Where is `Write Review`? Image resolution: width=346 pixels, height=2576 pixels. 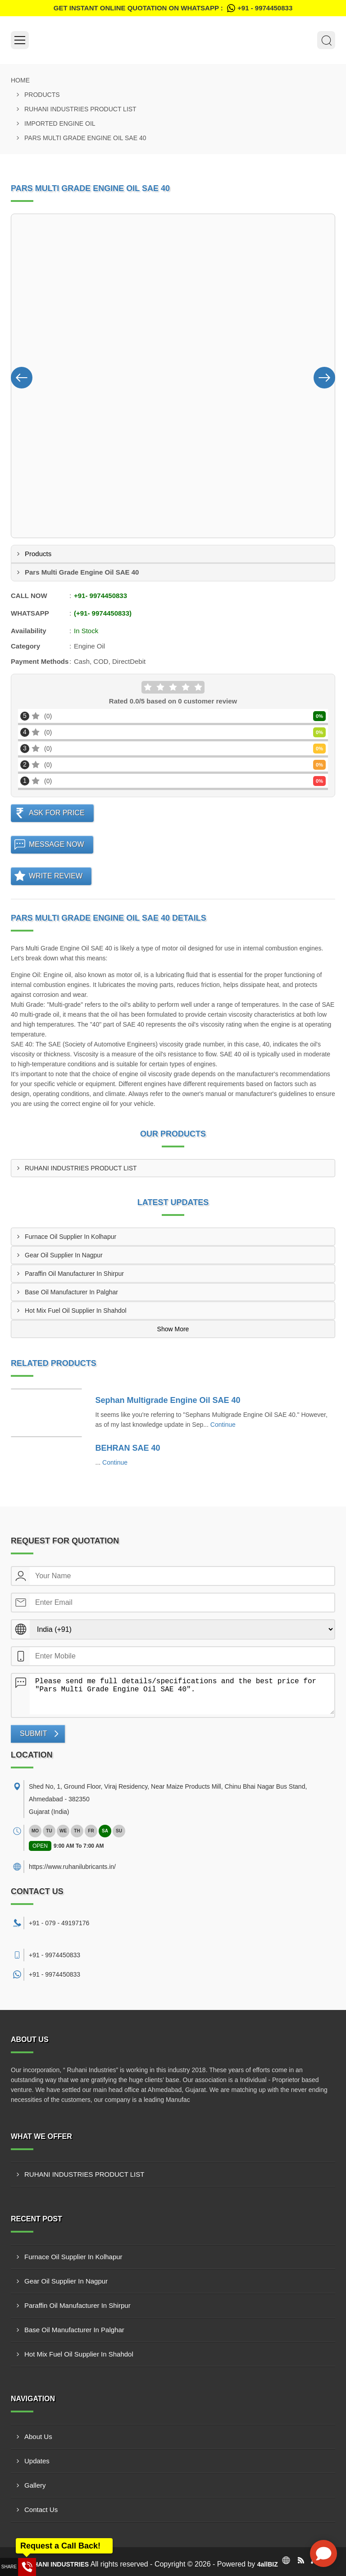 Write Review is located at coordinates (55, 876).